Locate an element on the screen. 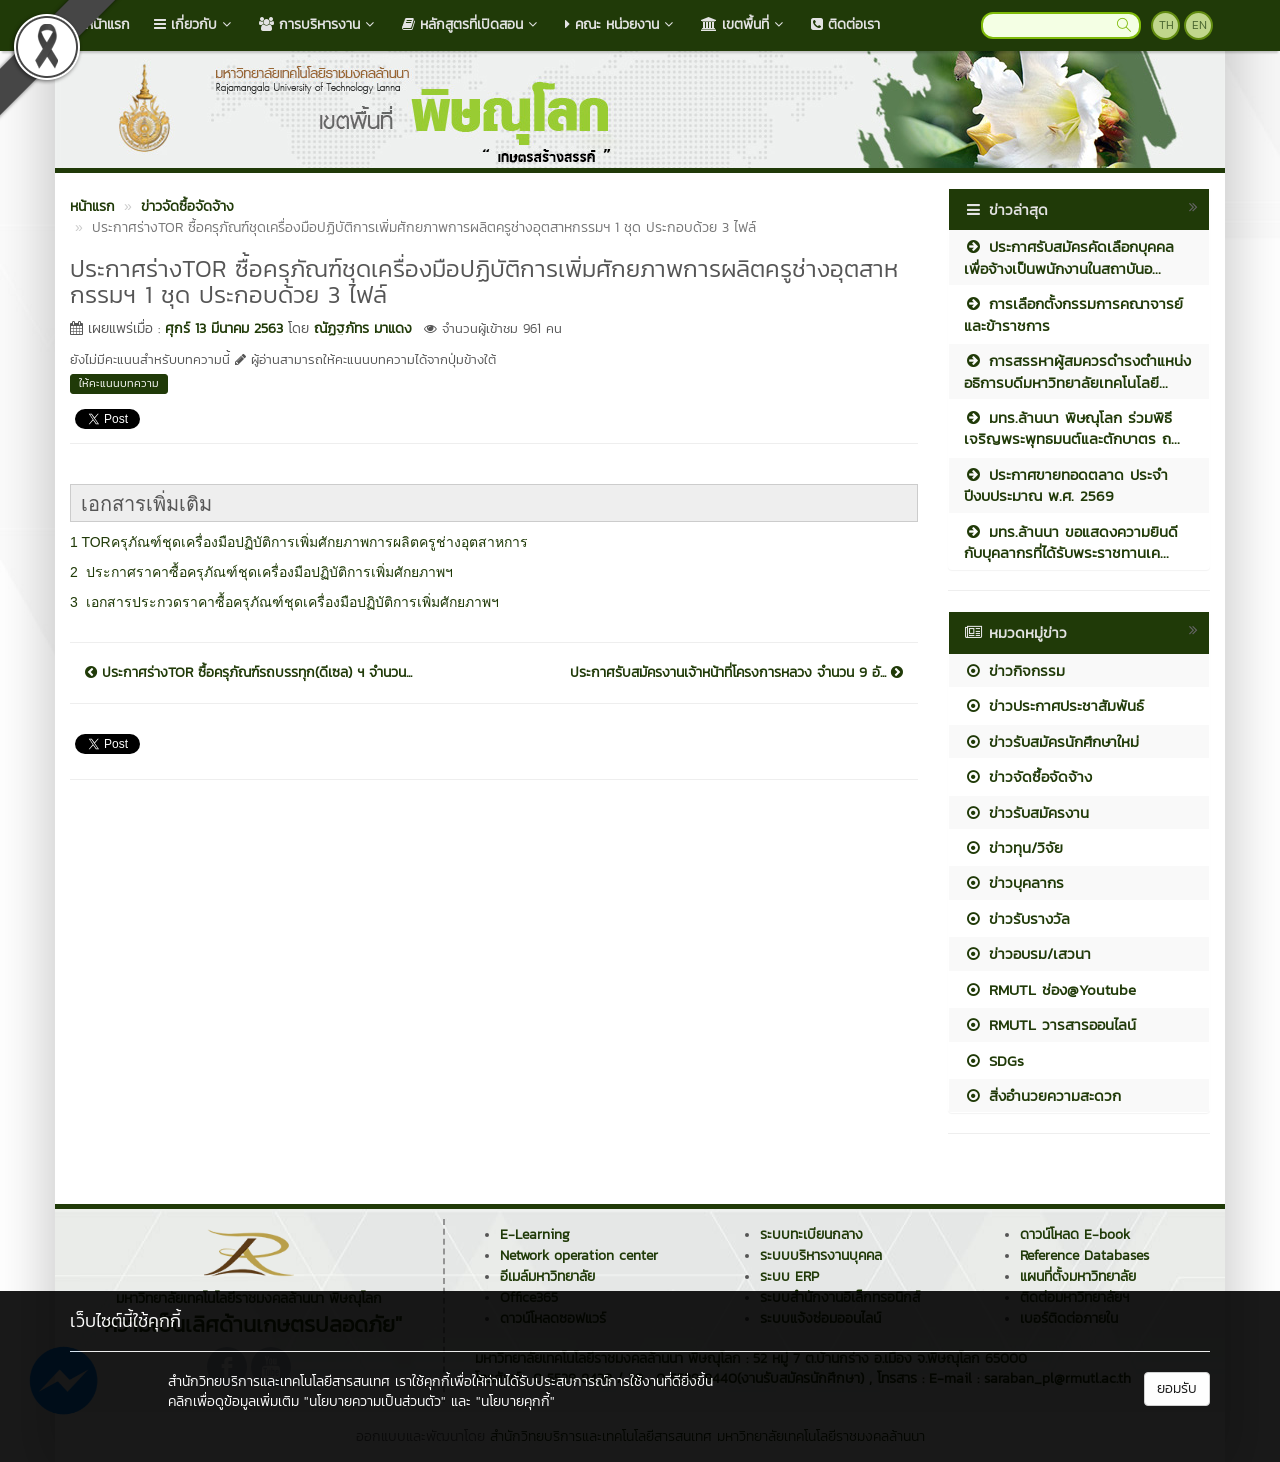  มทร.ล้านนา พิษณุโลก ร่วมพิธีเจริญพระพุทธมนต์และตักบาตร ถ... is located at coordinates (1072, 428).